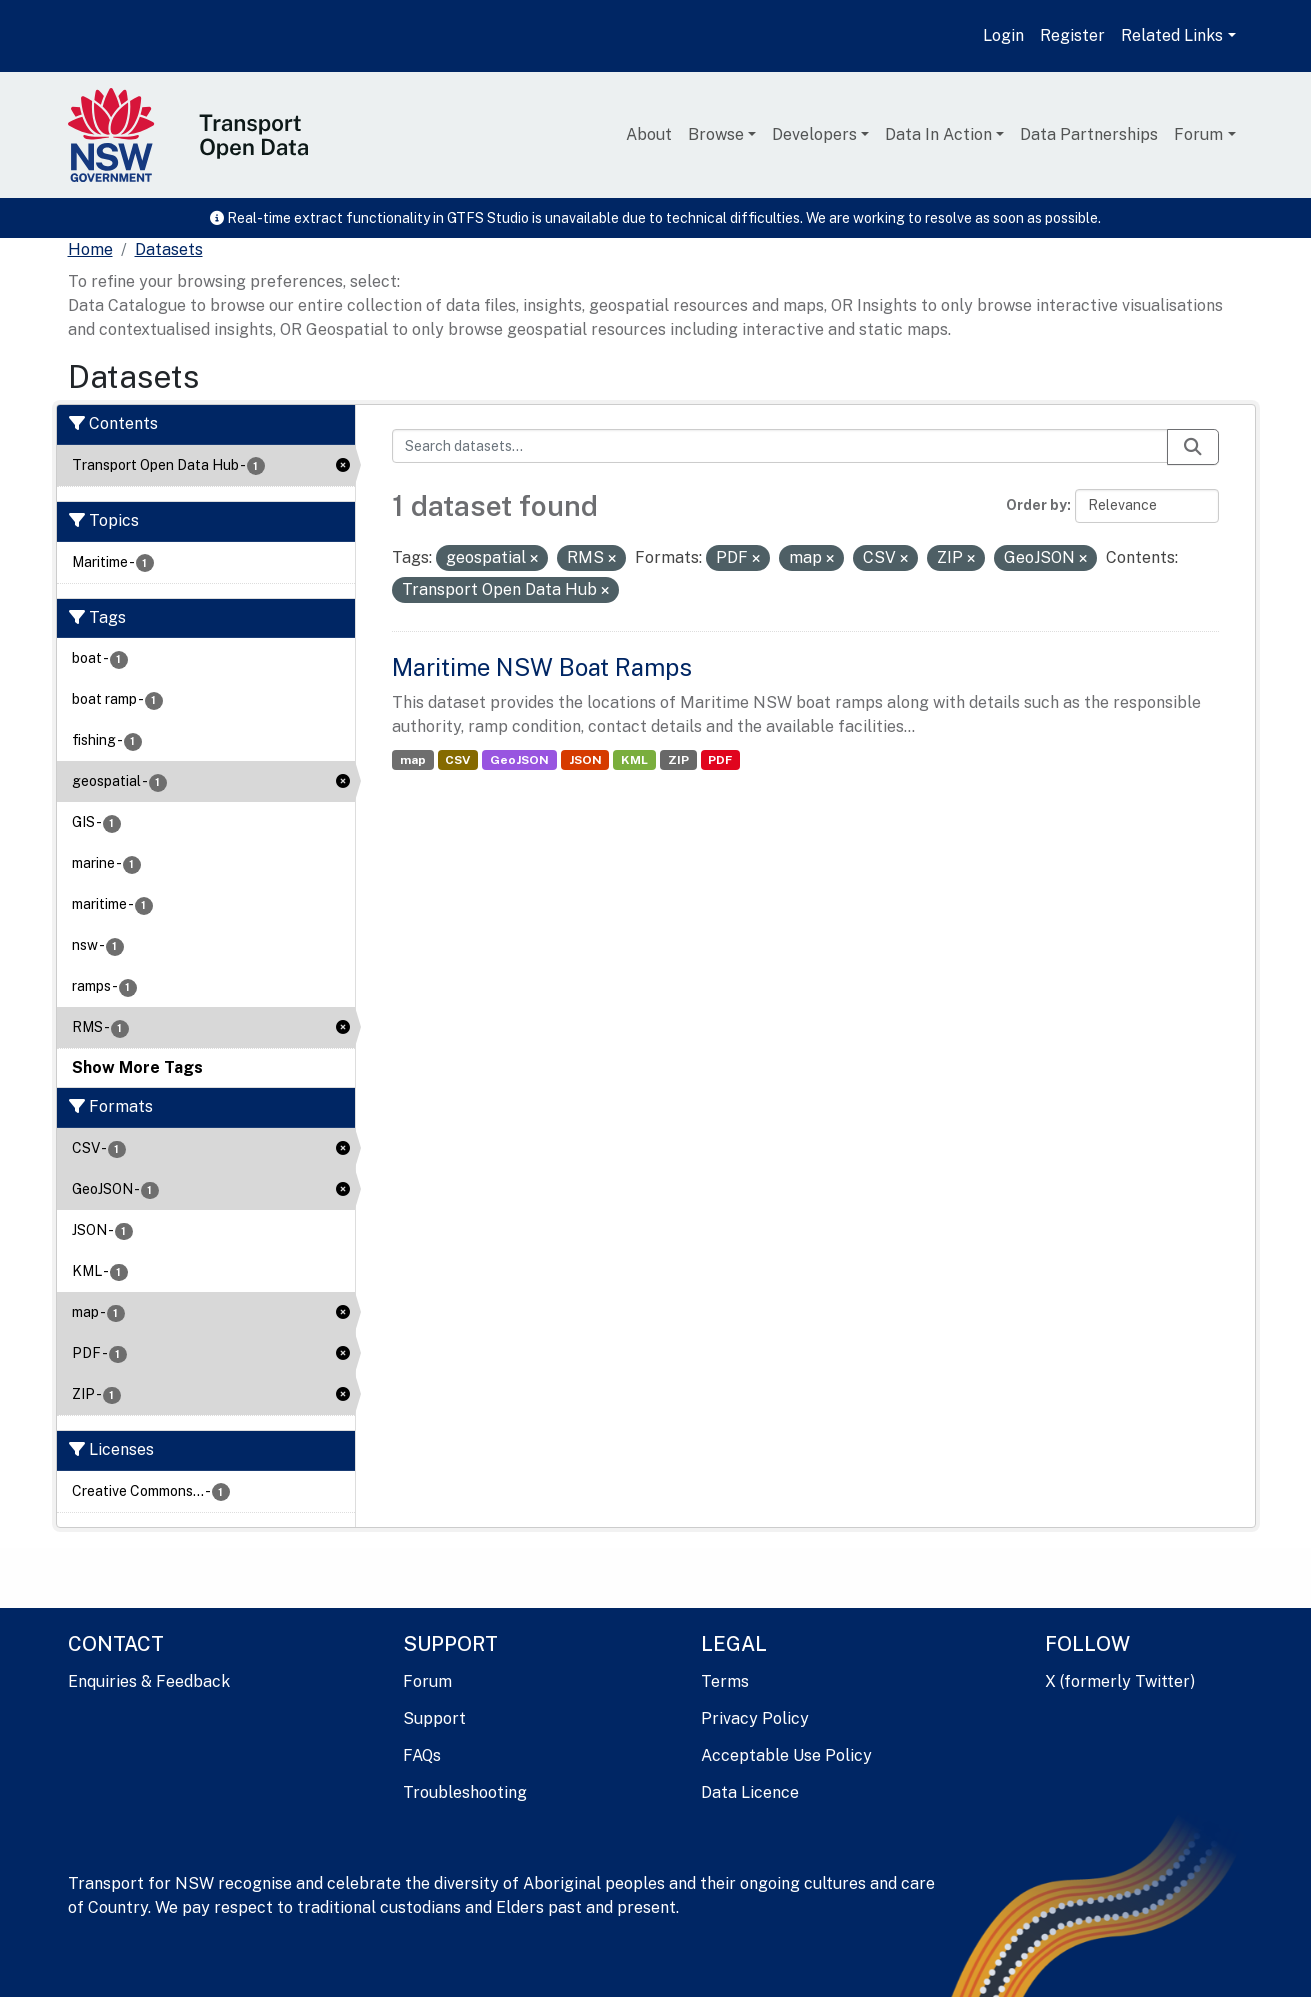 Image resolution: width=1311 pixels, height=1997 pixels. What do you see at coordinates (938, 134) in the screenshot?
I see `Data In Action` at bounding box center [938, 134].